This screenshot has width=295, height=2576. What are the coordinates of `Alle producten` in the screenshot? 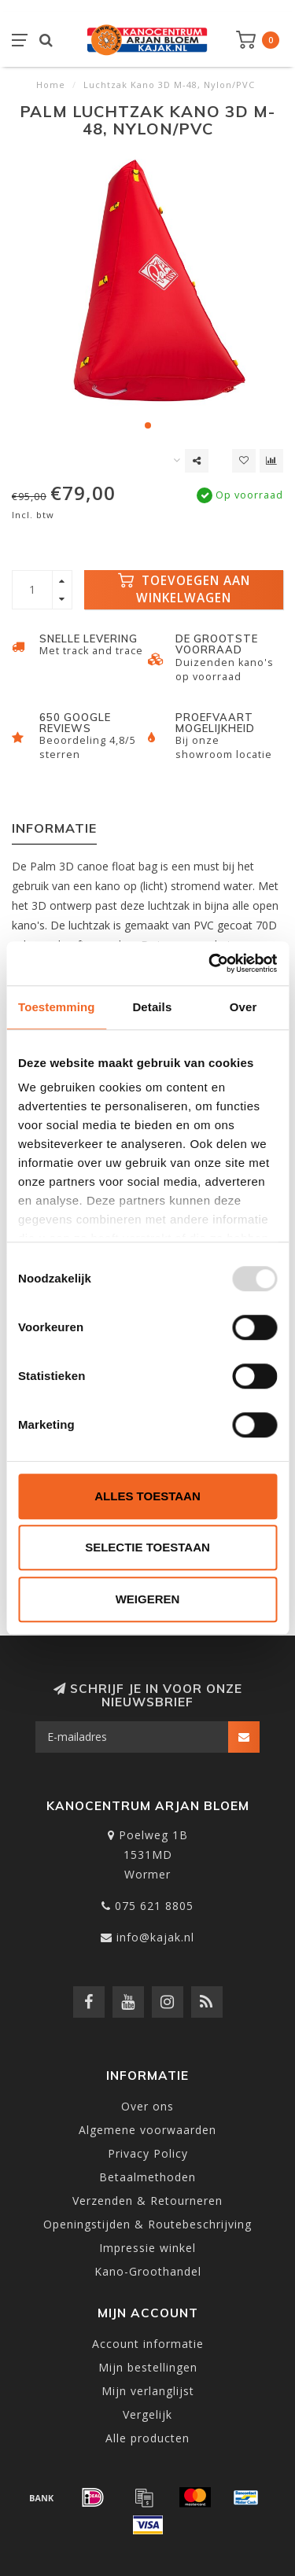 It's located at (147, 2438).